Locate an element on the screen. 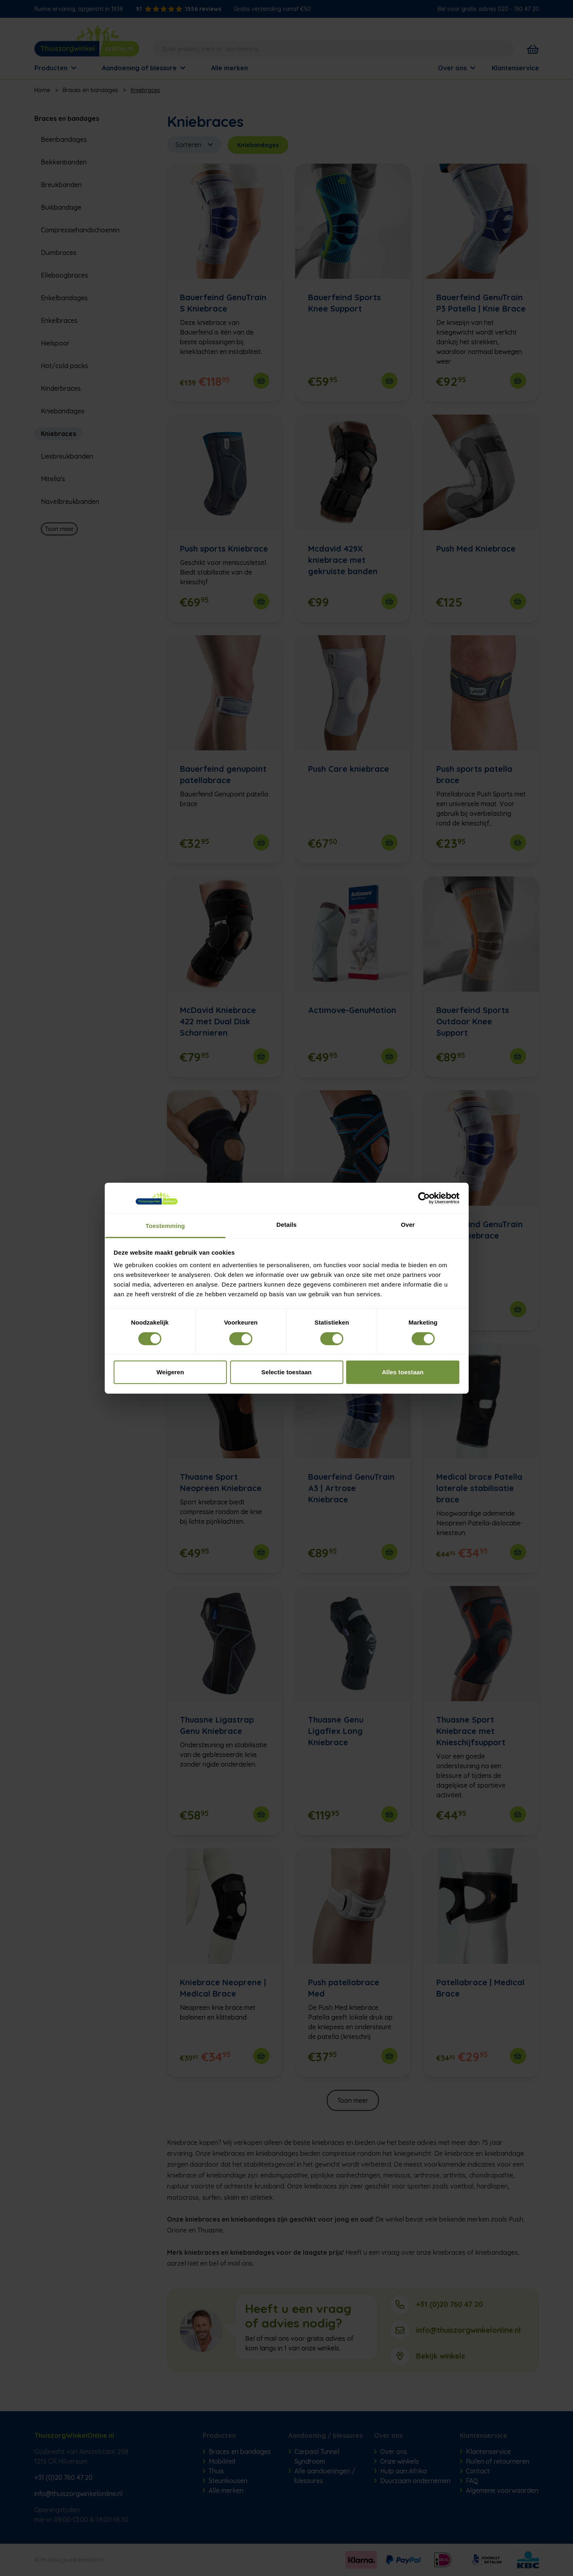 Image resolution: width=573 pixels, height=2576 pixels. Details [tab] is located at coordinates (287, 1224).